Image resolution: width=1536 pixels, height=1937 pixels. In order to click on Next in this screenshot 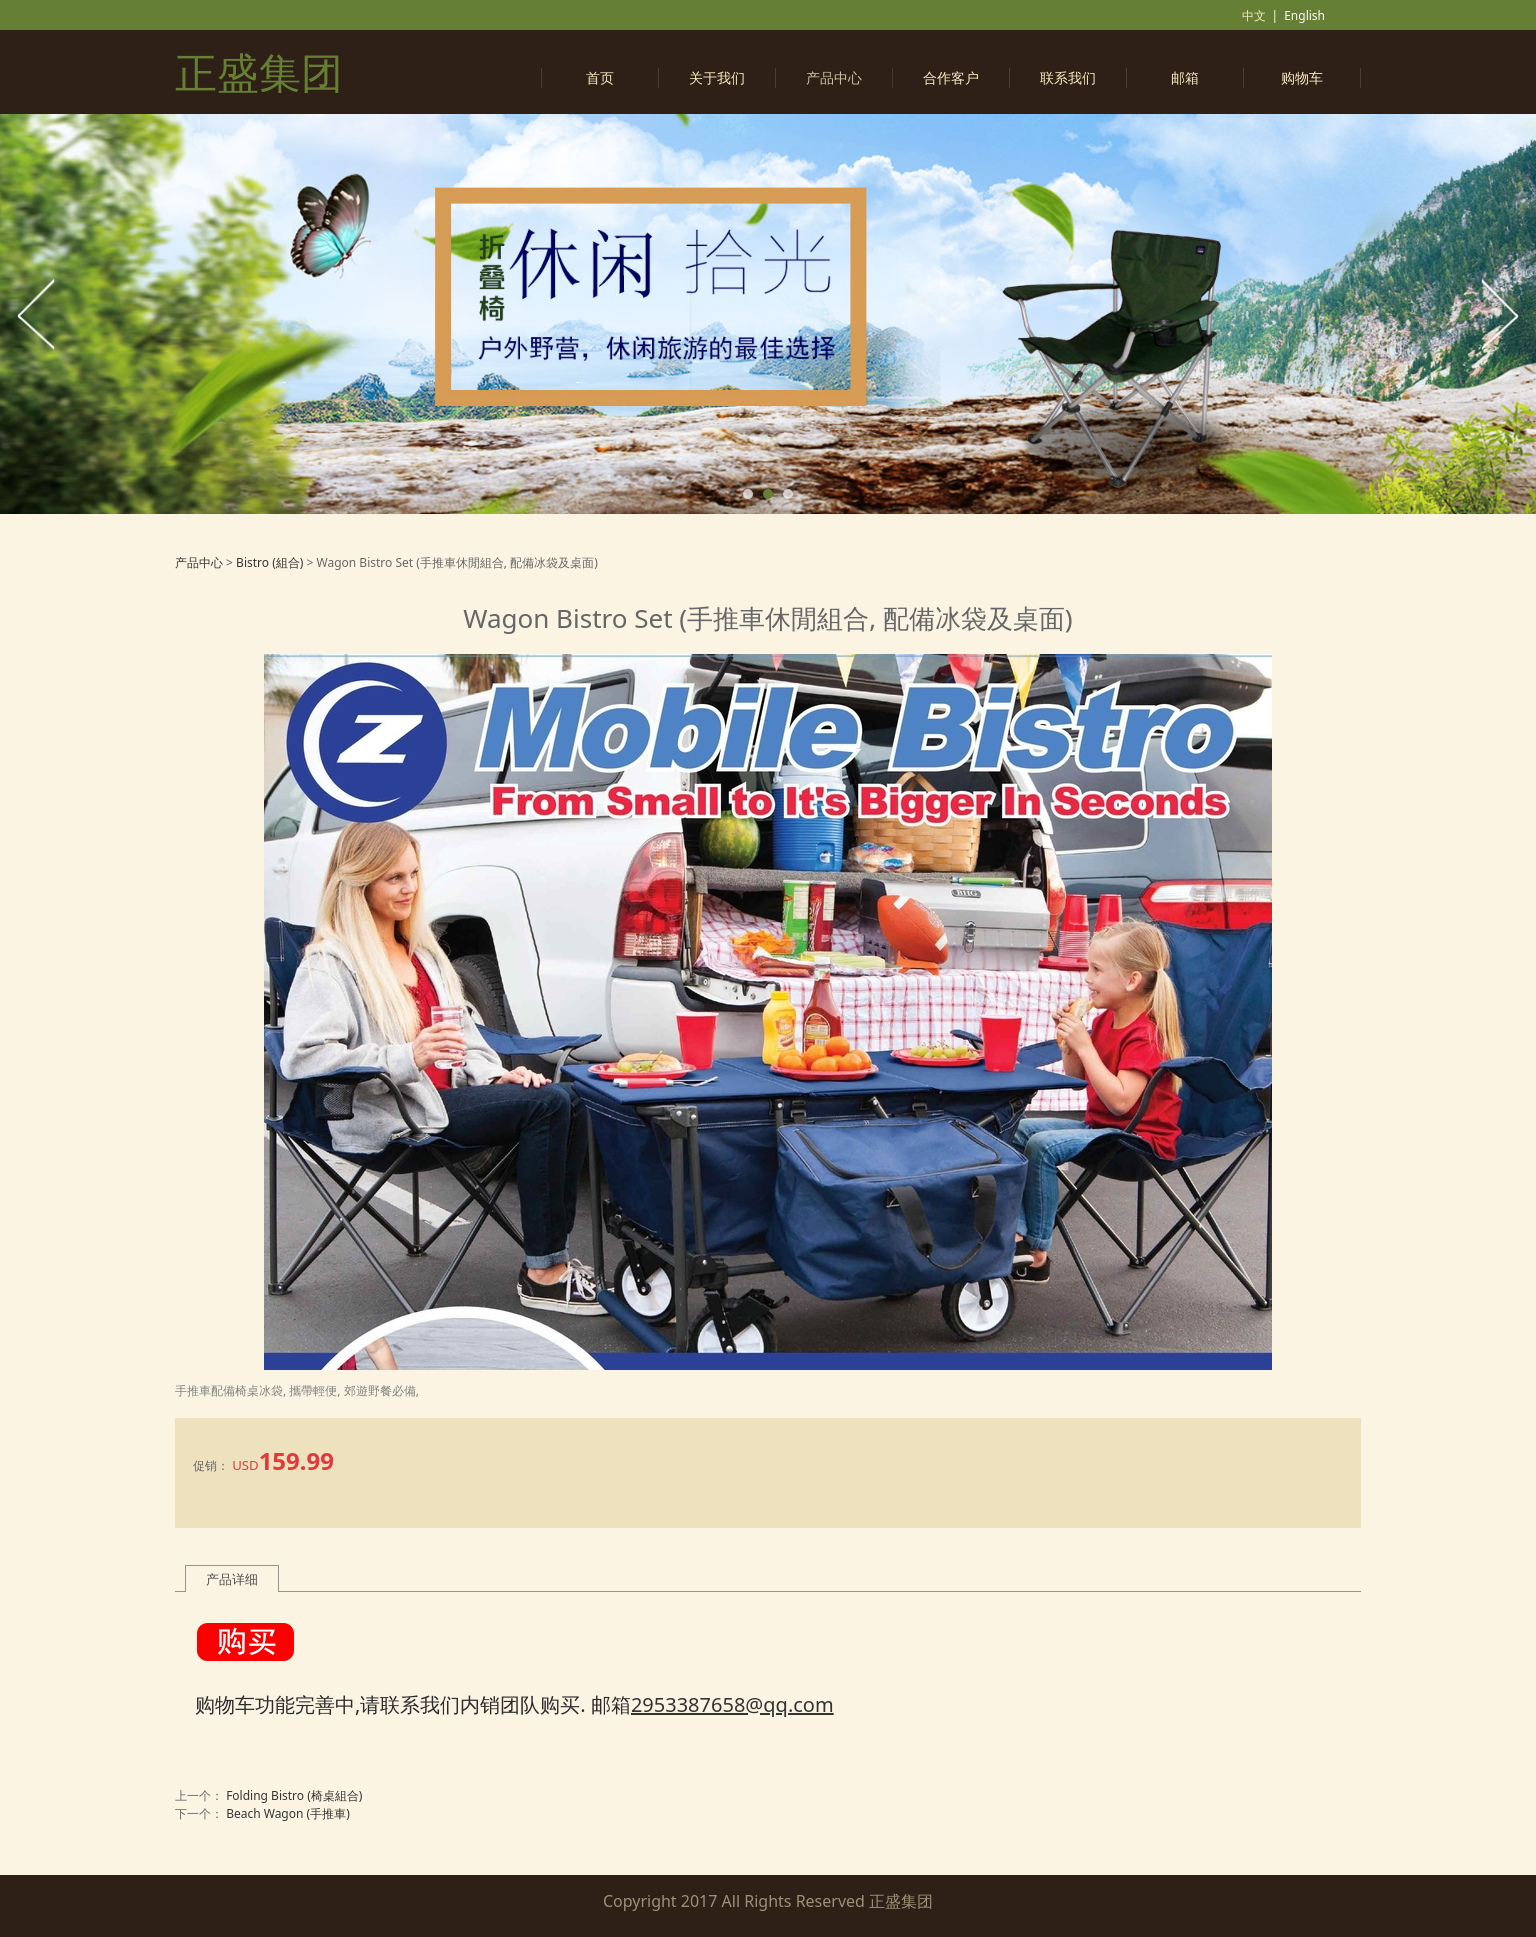, I will do `click(1499, 314)`.